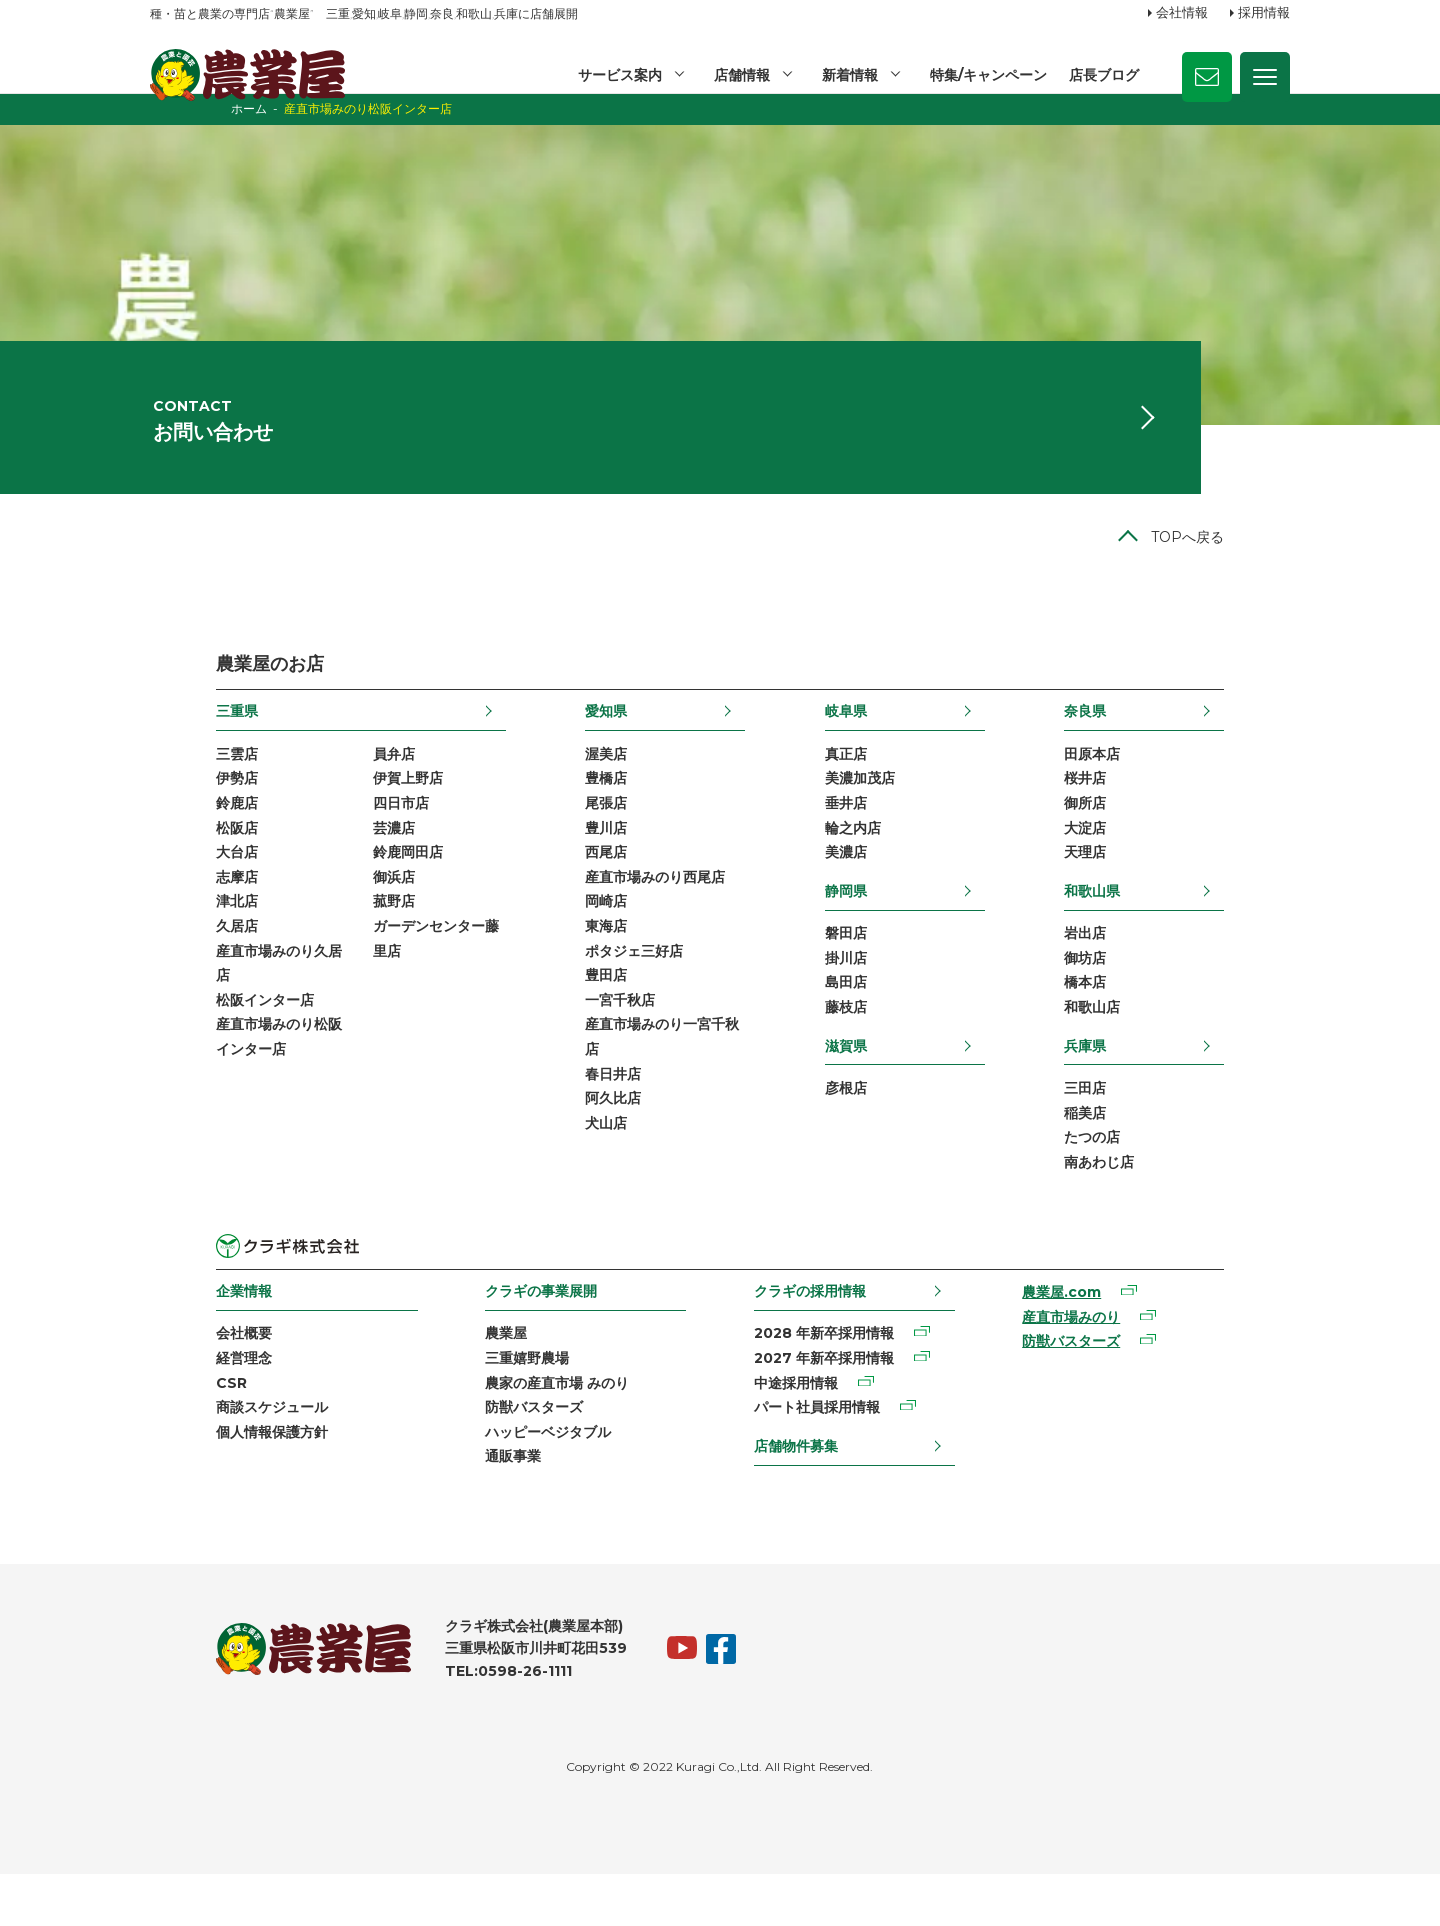 This screenshot has height=1926, width=1440. What do you see at coordinates (165, 1430) in the screenshot?
I see `CSR` at bounding box center [165, 1430].